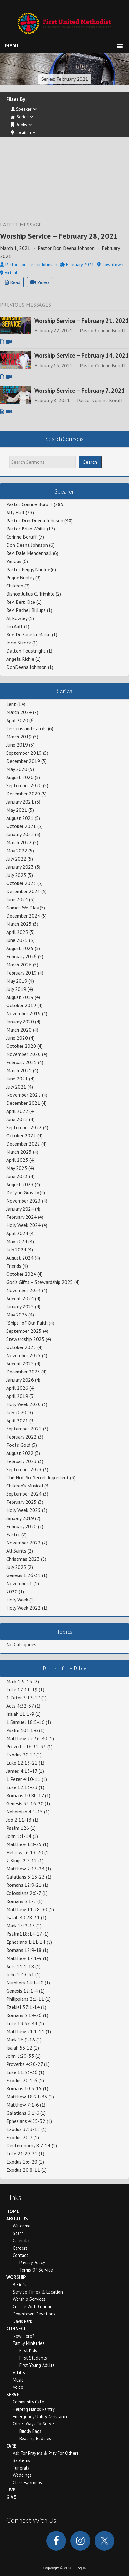 The width and height of the screenshot is (129, 2576). I want to click on Privacy Policy, so click(32, 2262).